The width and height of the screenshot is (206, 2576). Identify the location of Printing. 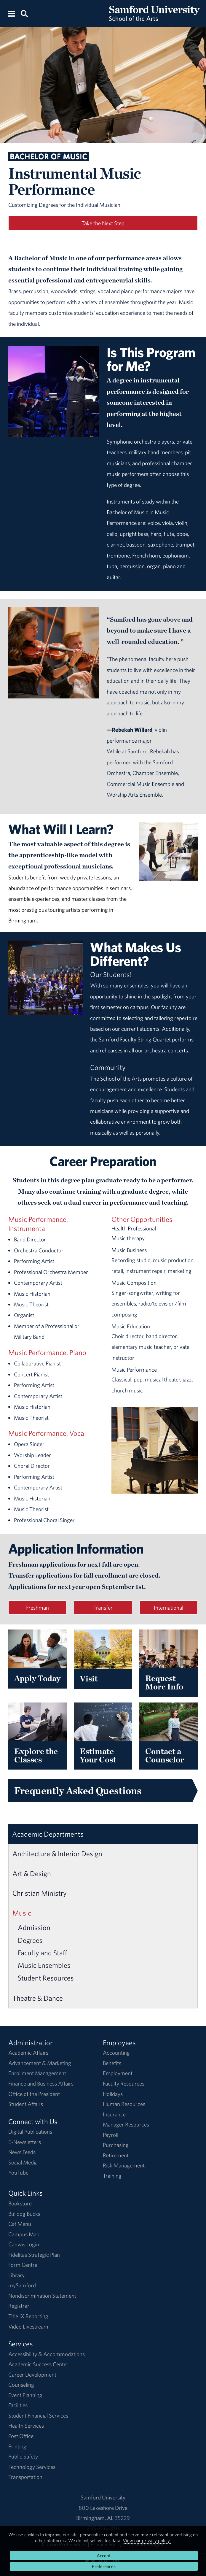
(17, 2446).